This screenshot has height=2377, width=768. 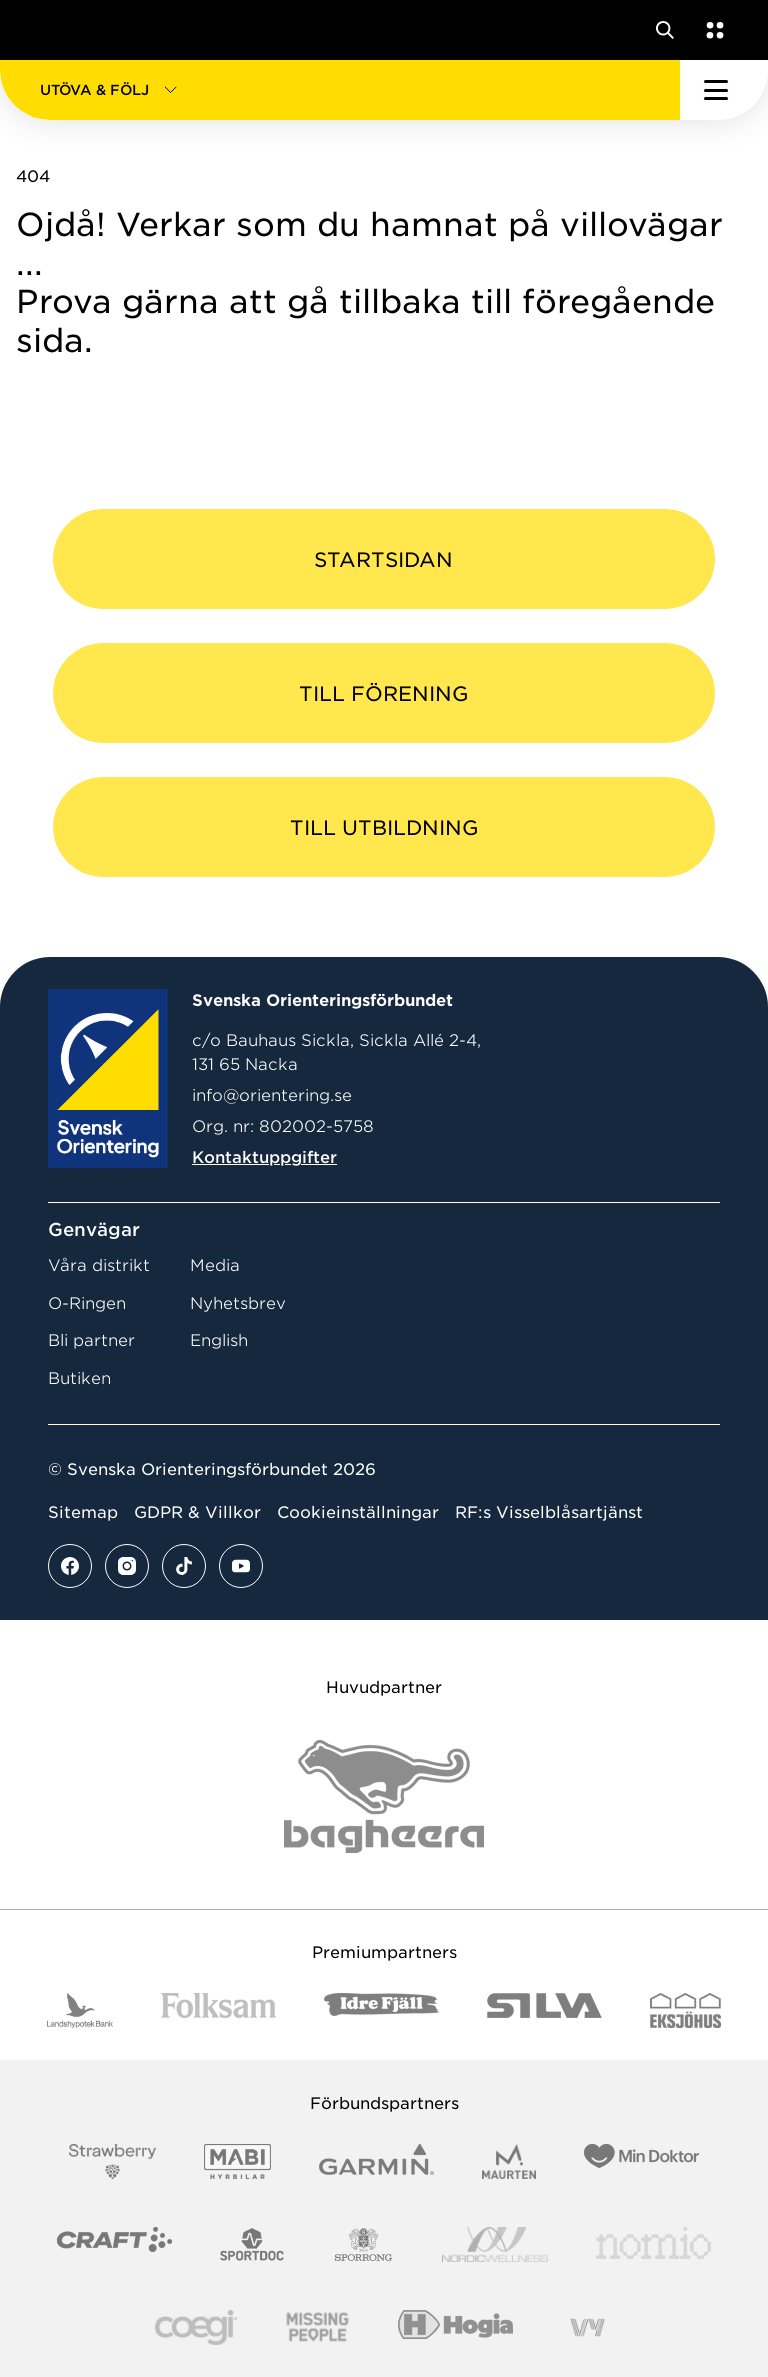 I want to click on Nyhetsbrev, so click(x=238, y=1303).